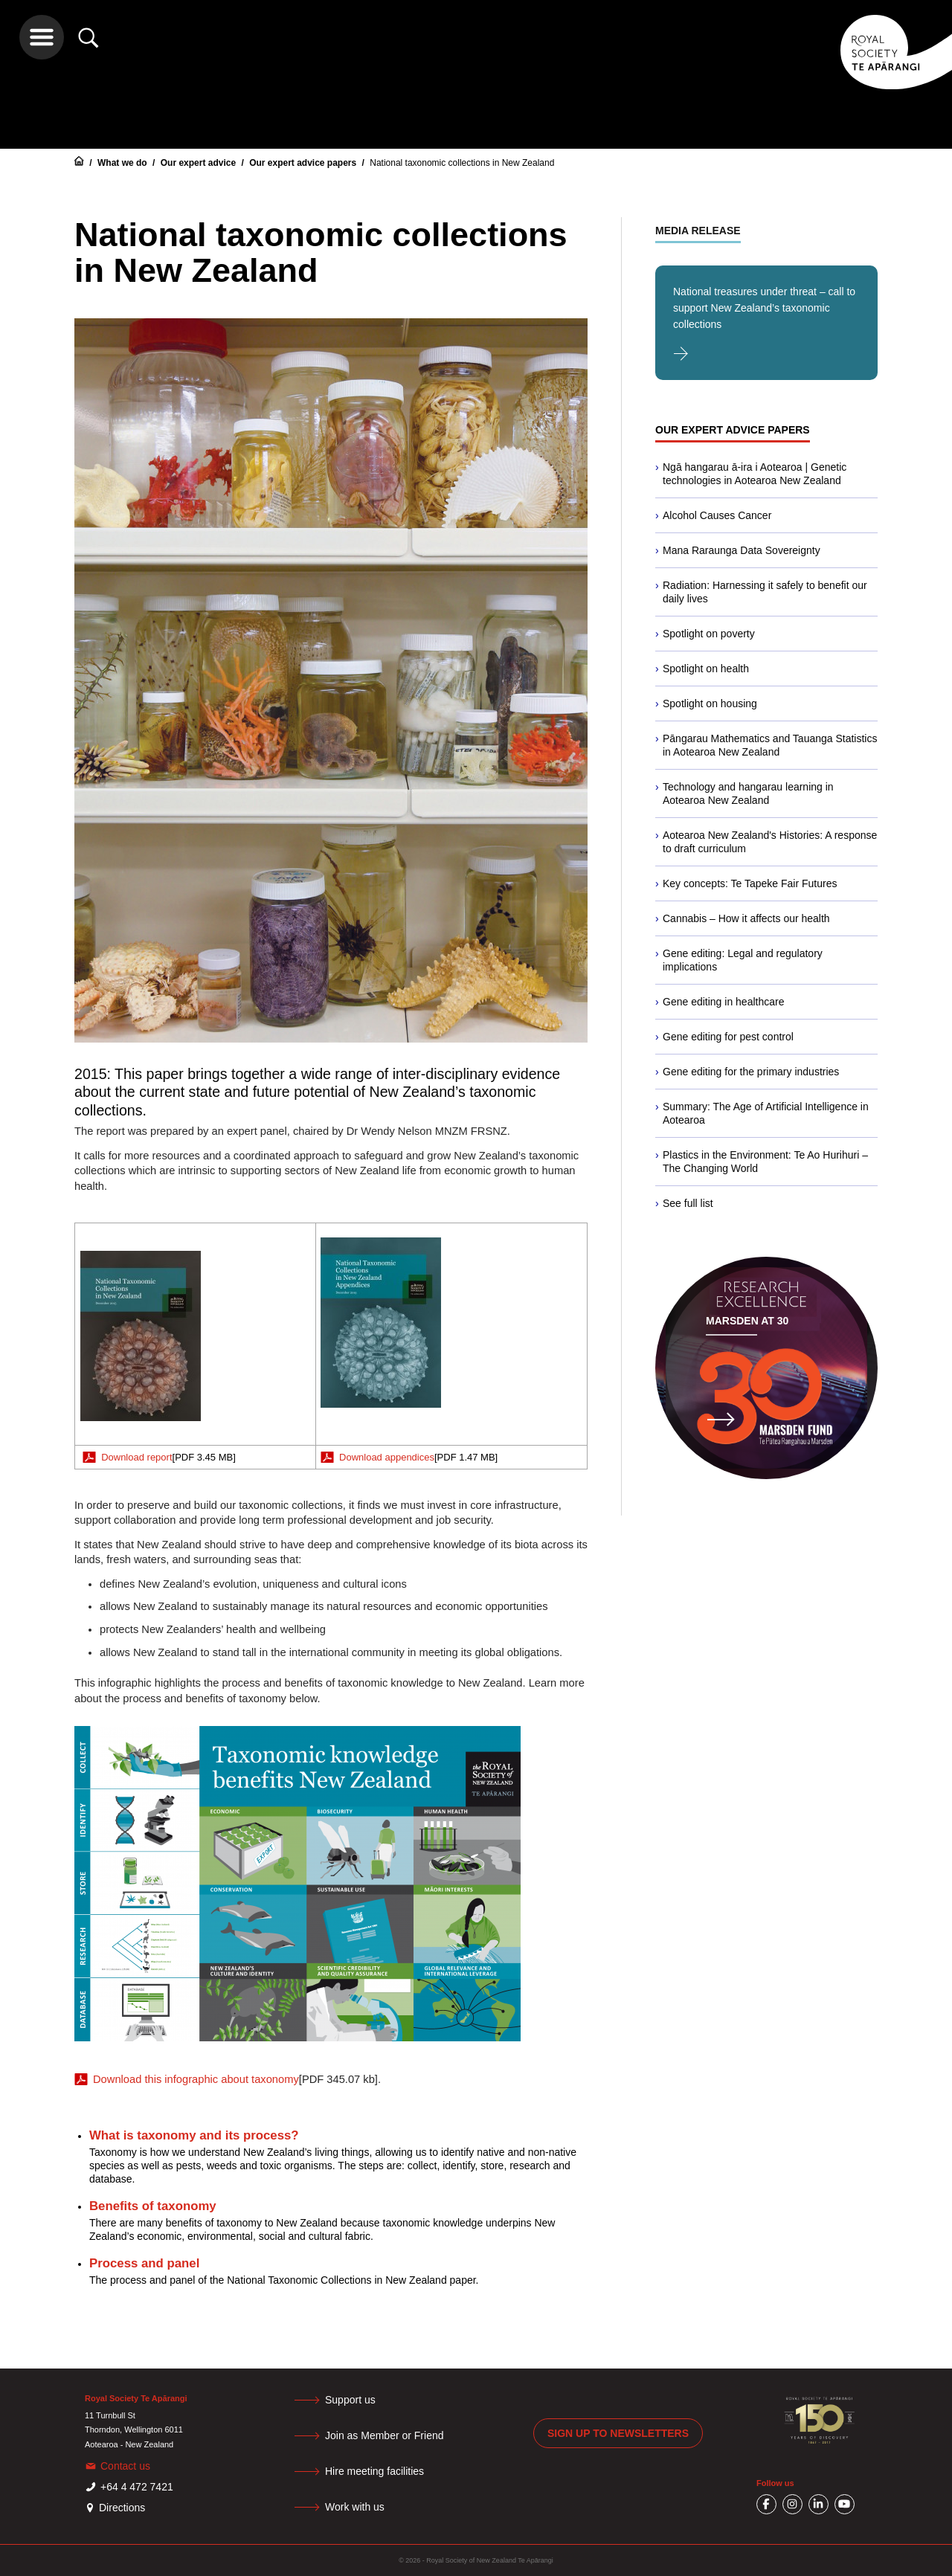 Image resolution: width=952 pixels, height=2576 pixels. What do you see at coordinates (747, 1321) in the screenshot?
I see `Marsden at 30` at bounding box center [747, 1321].